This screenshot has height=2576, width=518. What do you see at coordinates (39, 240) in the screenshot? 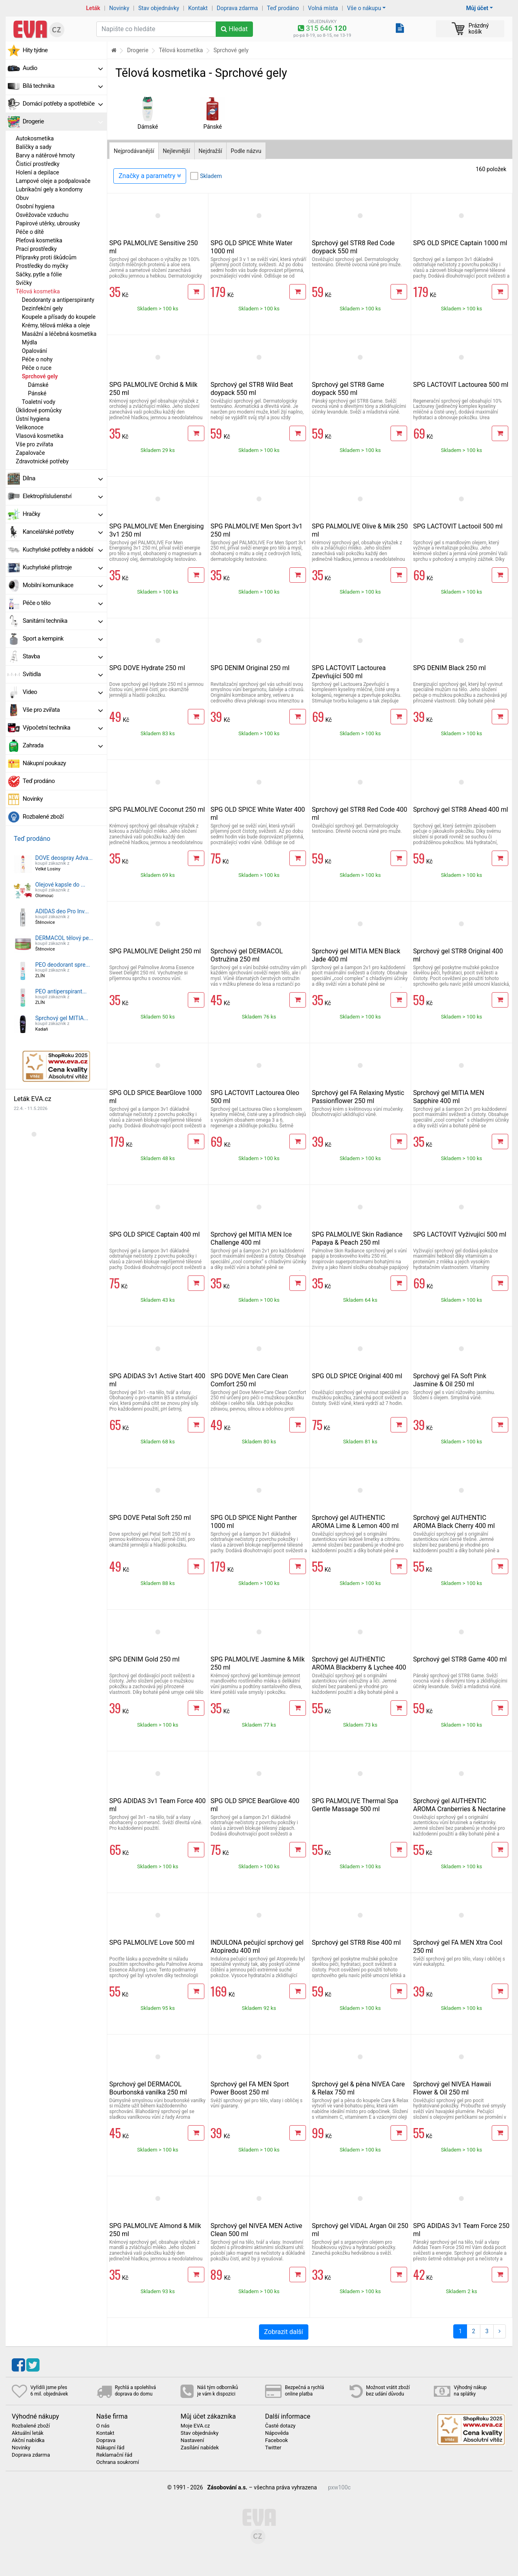
I see `Pleťová kosmetika` at bounding box center [39, 240].